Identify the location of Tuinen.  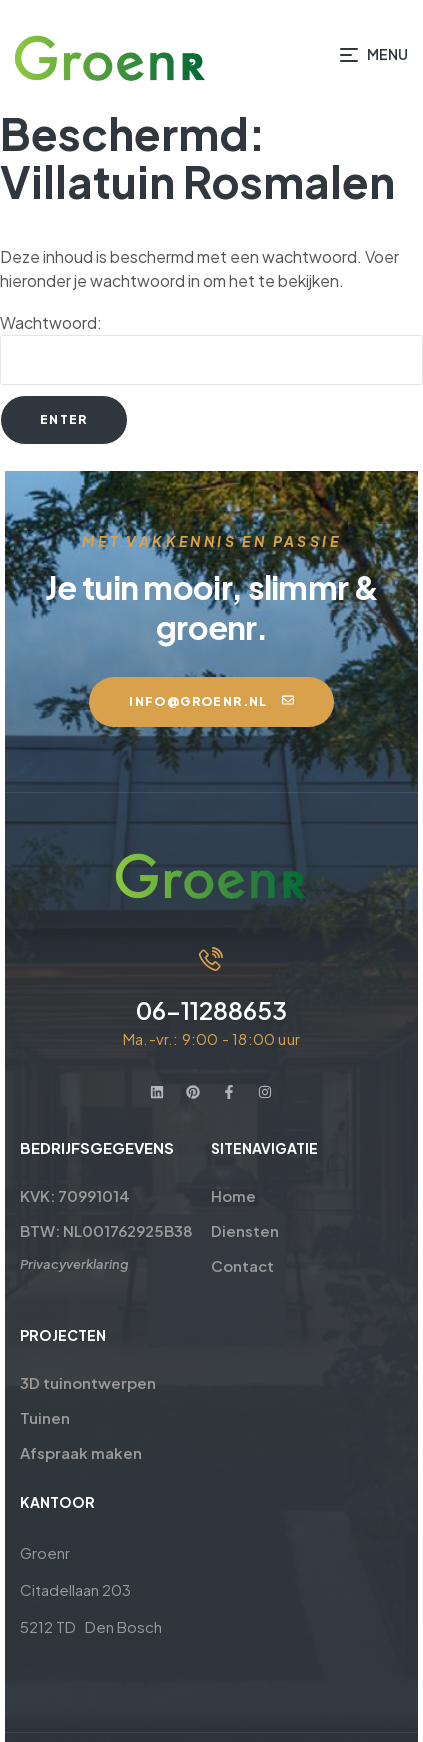
(40, 1417).